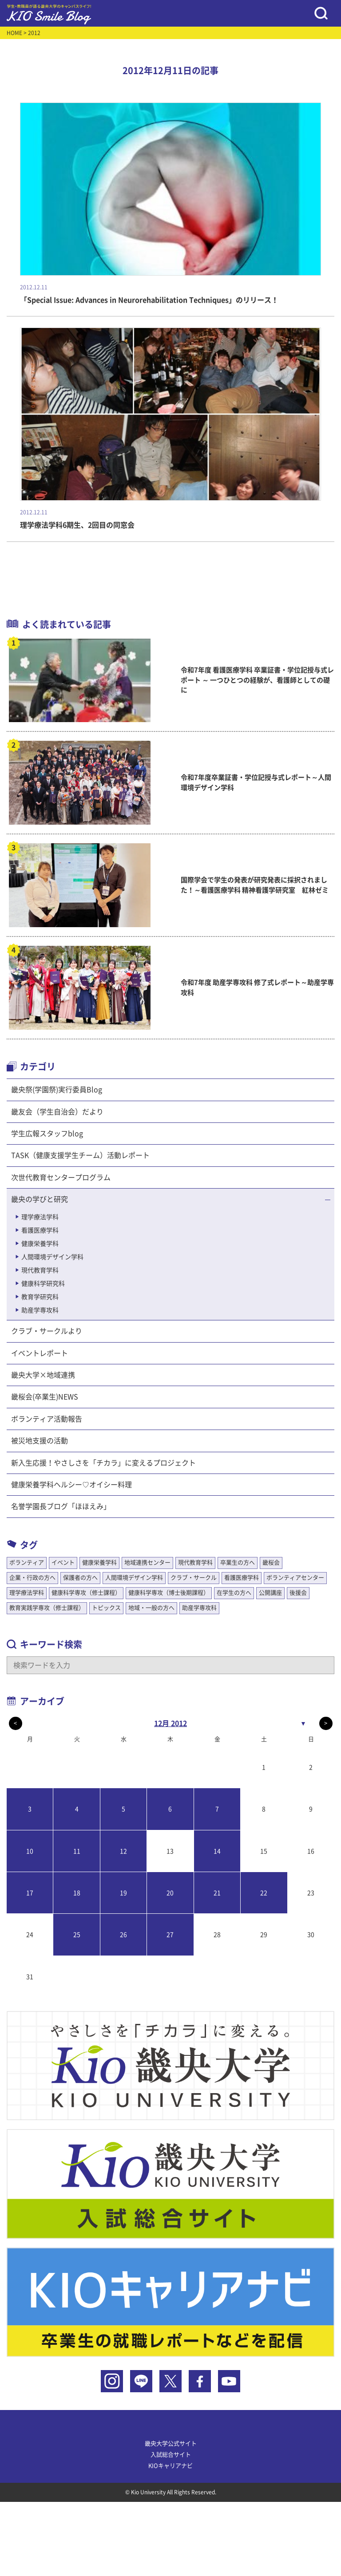 The height and width of the screenshot is (2576, 341). I want to click on 理学療法学科, so click(40, 1217).